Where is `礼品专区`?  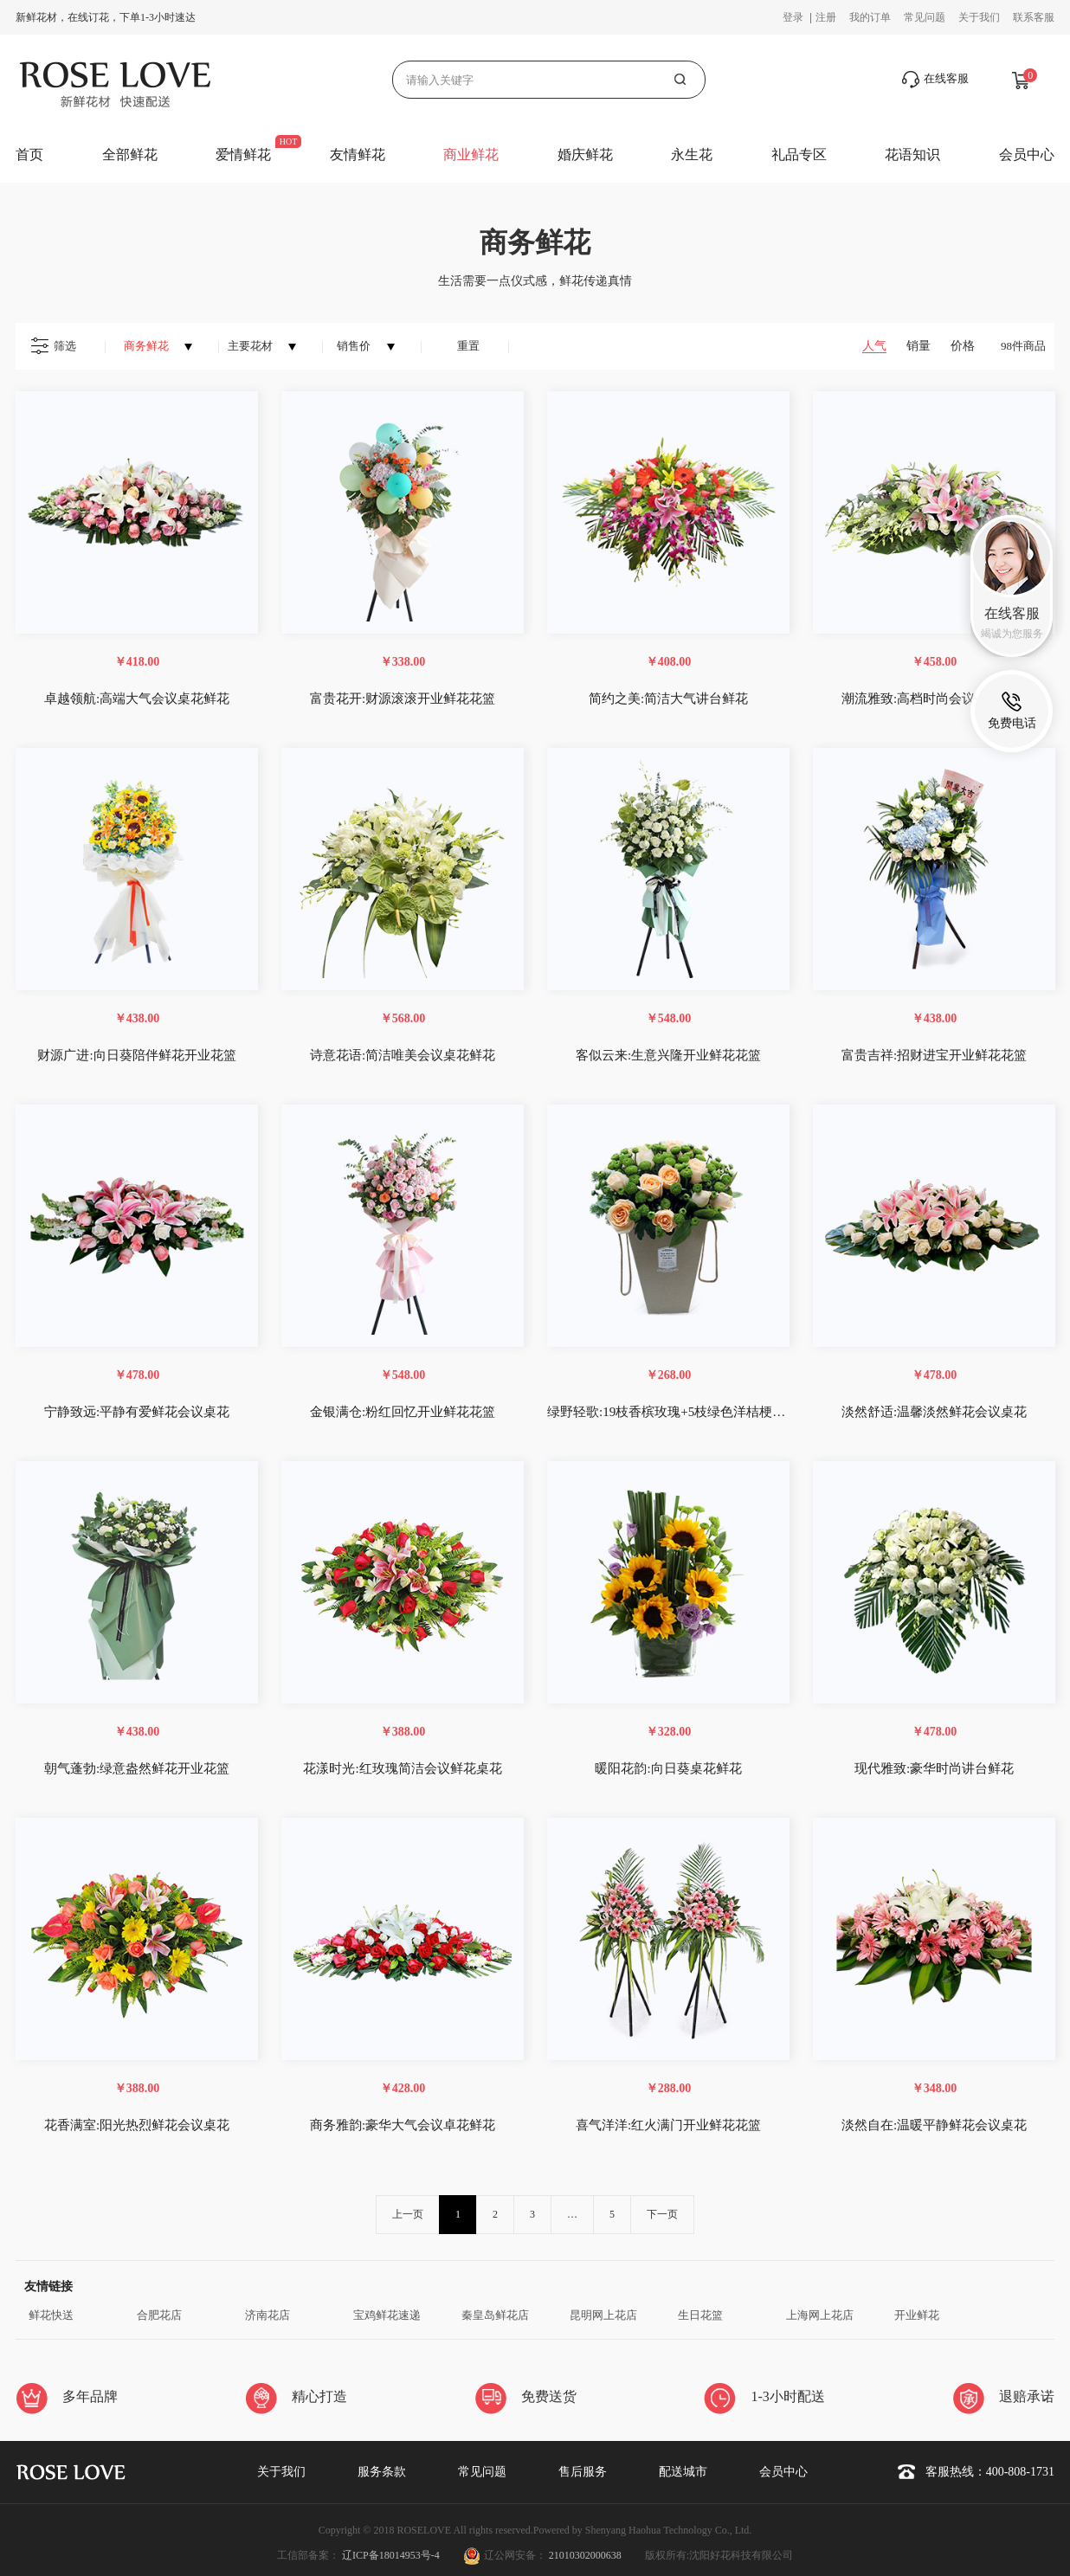 礼品专区 is located at coordinates (799, 154).